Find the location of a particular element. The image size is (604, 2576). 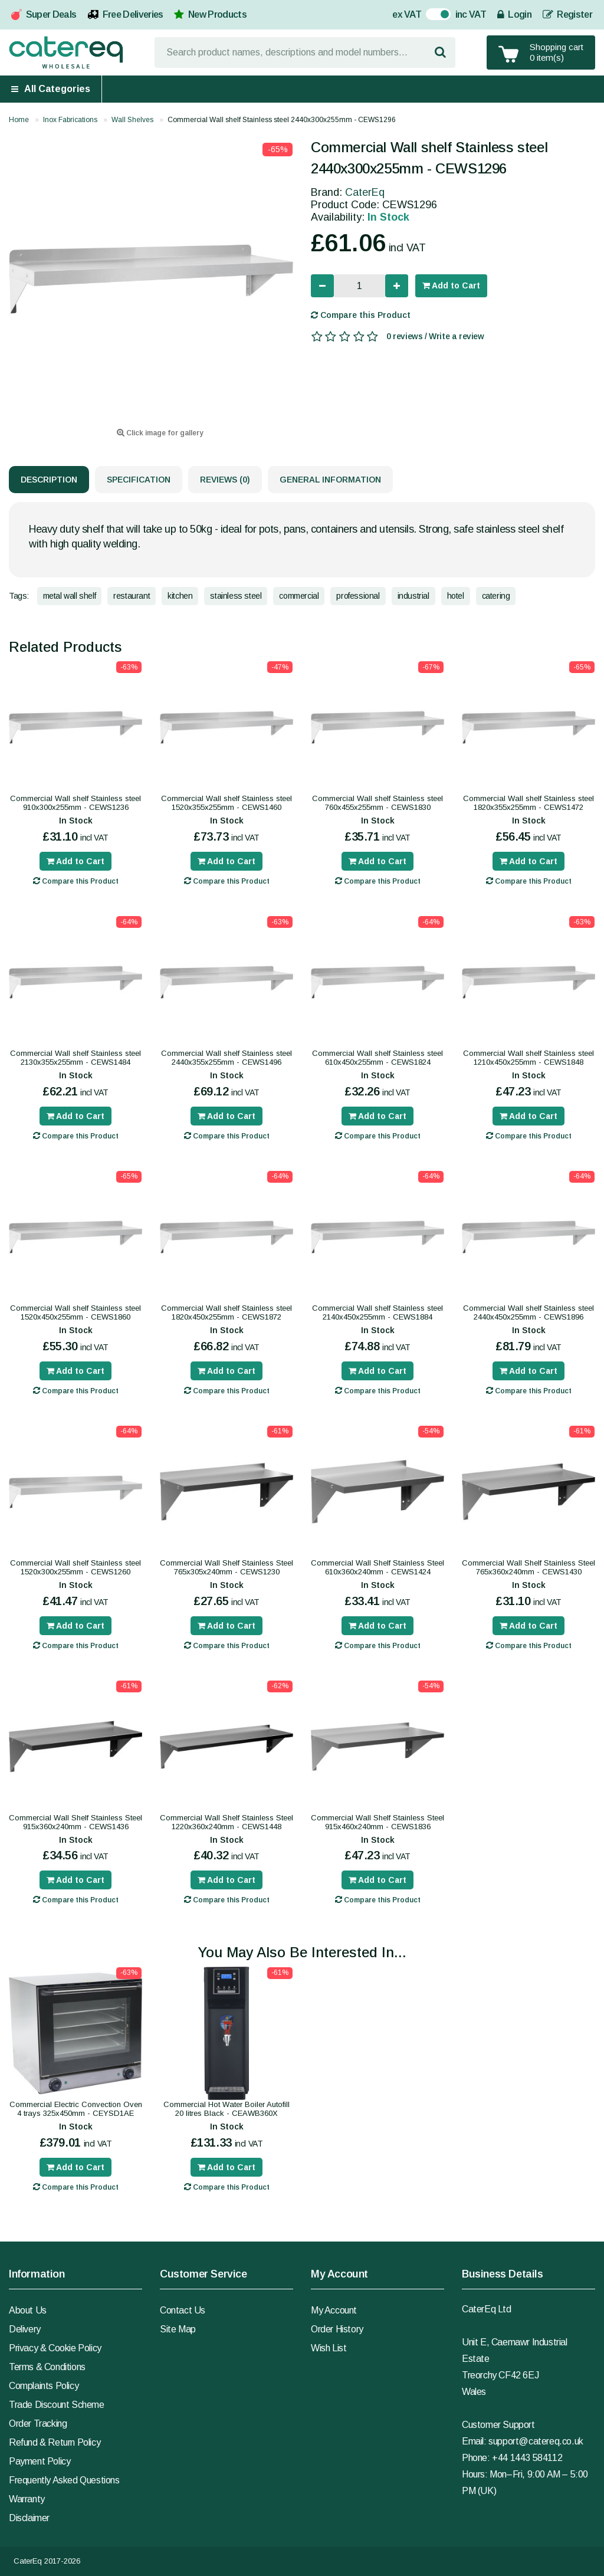

Warranty is located at coordinates (27, 2499).